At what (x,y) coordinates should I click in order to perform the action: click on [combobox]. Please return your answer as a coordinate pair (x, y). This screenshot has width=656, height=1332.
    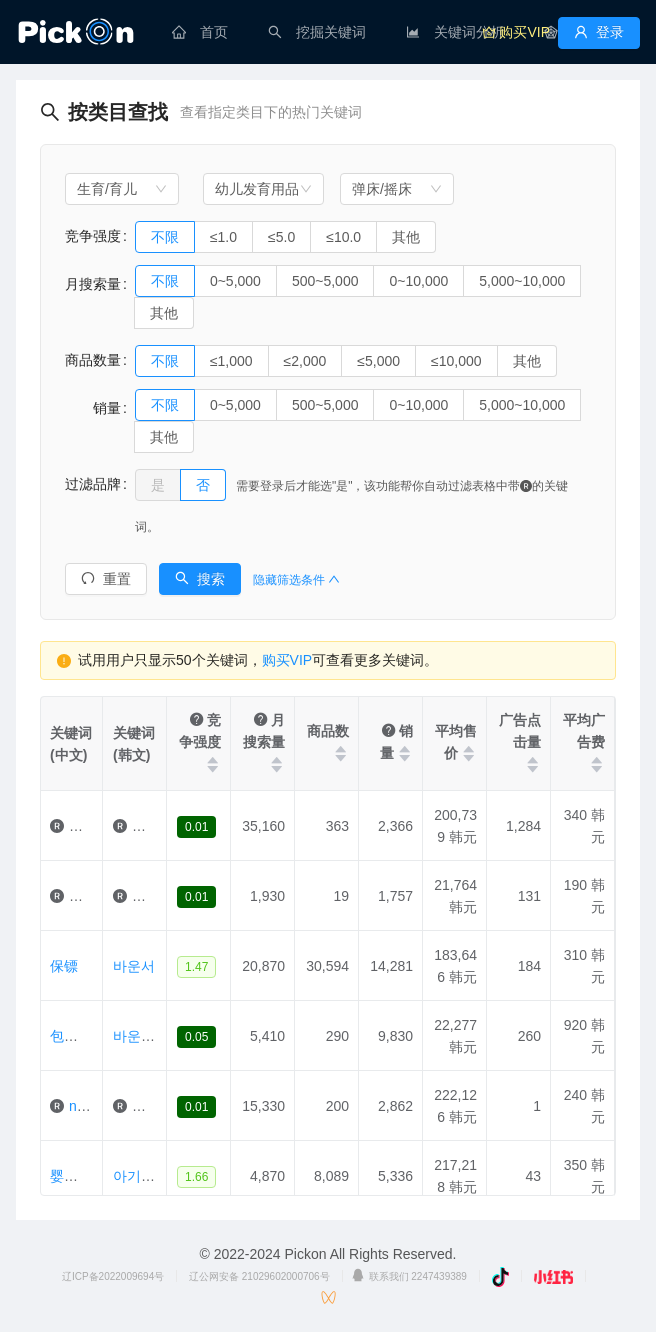
    Looking at the image, I should click on (122, 189).